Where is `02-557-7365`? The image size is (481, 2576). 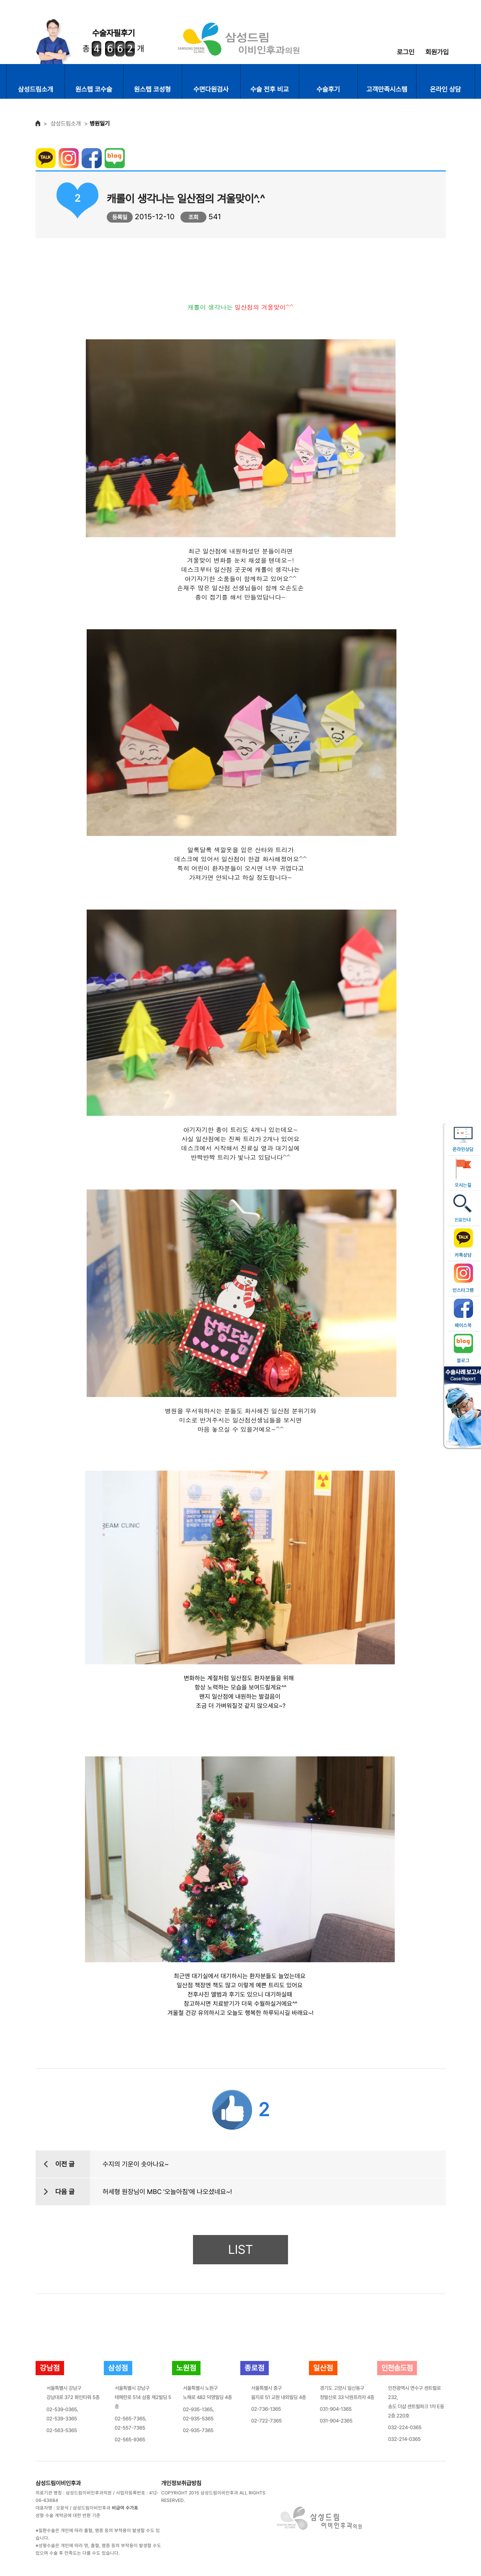 02-557-7365 is located at coordinates (130, 2428).